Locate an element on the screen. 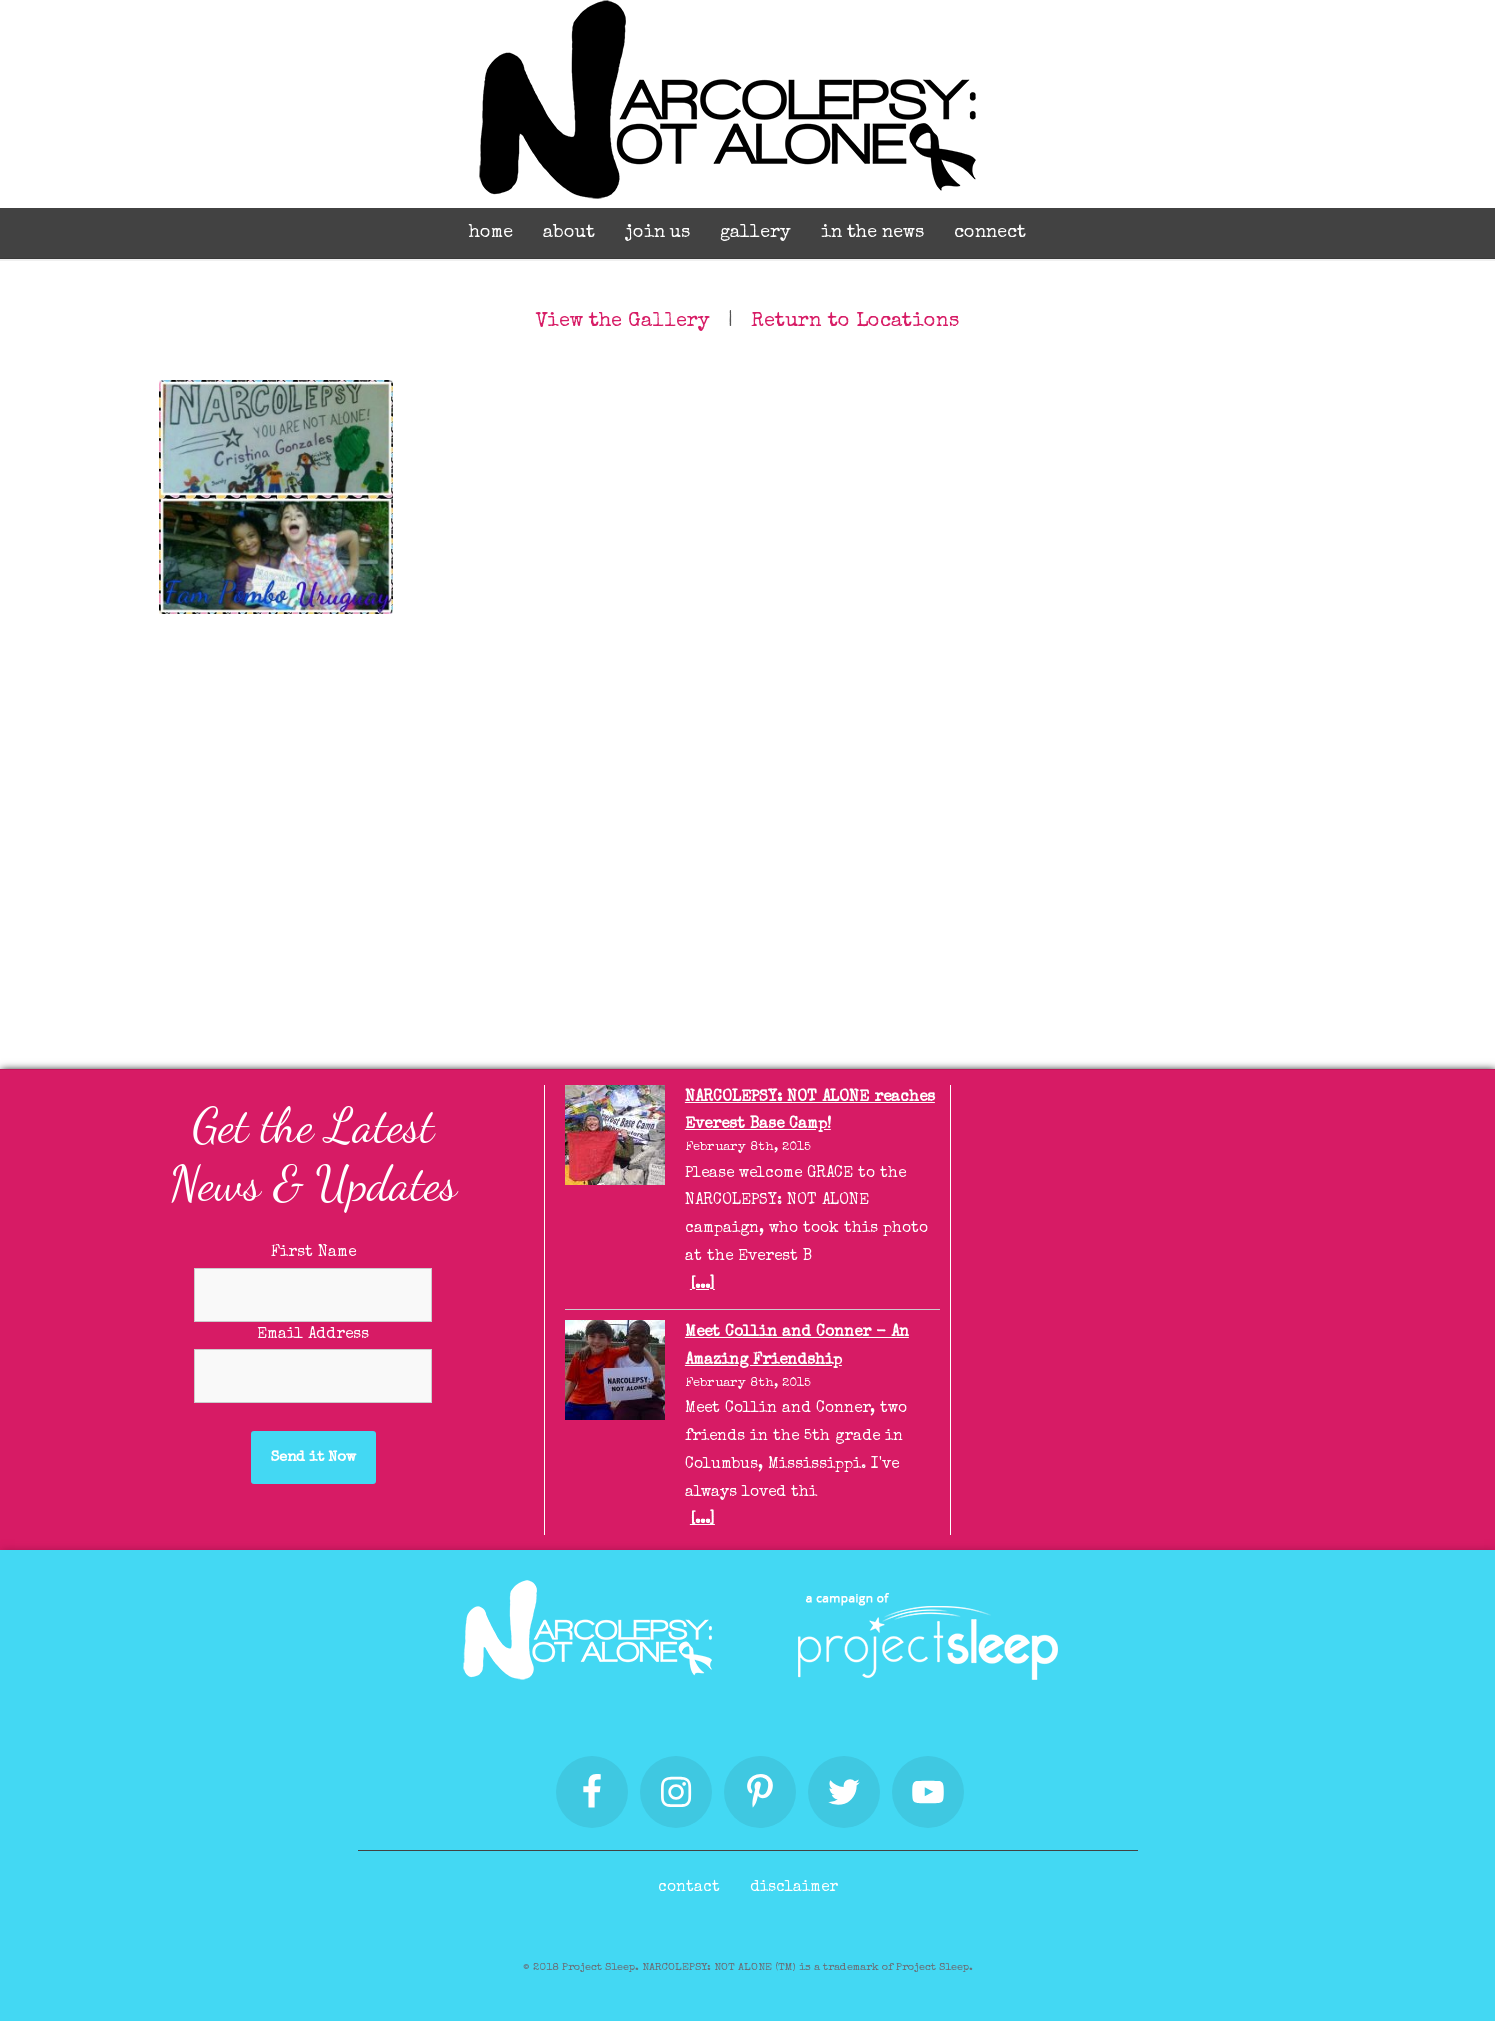 The height and width of the screenshot is (2021, 1495). Home is located at coordinates (491, 233).